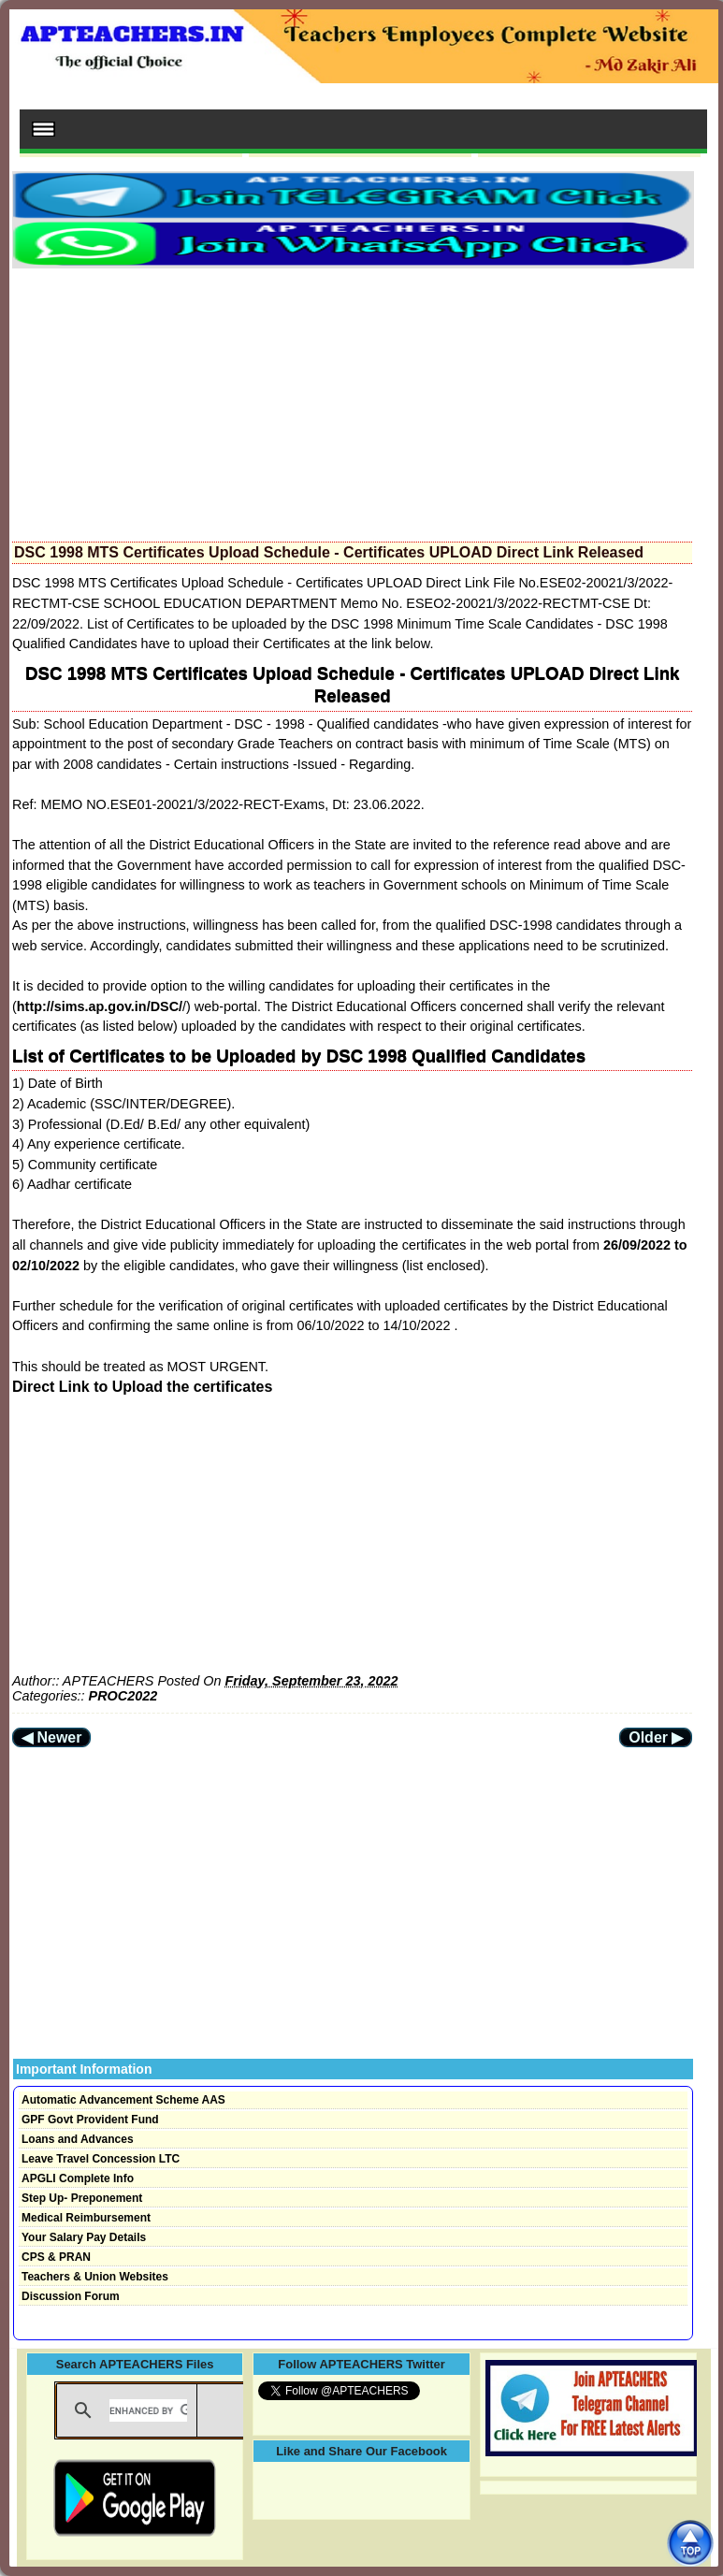  Describe the element at coordinates (148, 2410) in the screenshot. I see `[search]` at that location.